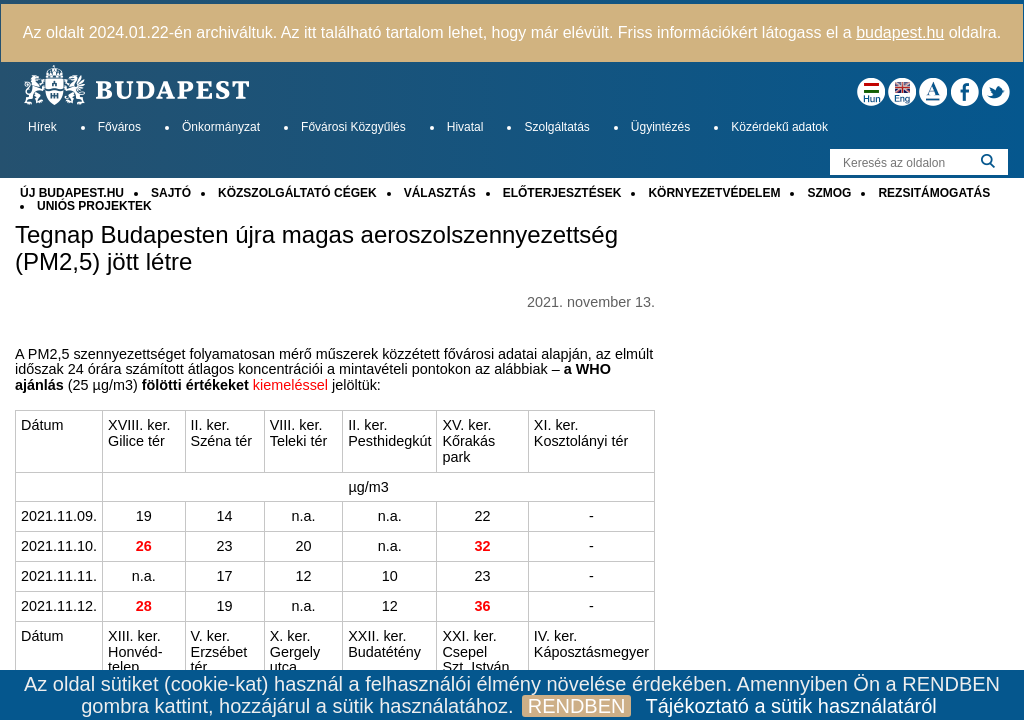 The height and width of the screenshot is (720, 1024). Describe the element at coordinates (119, 127) in the screenshot. I see `Főváros` at that location.